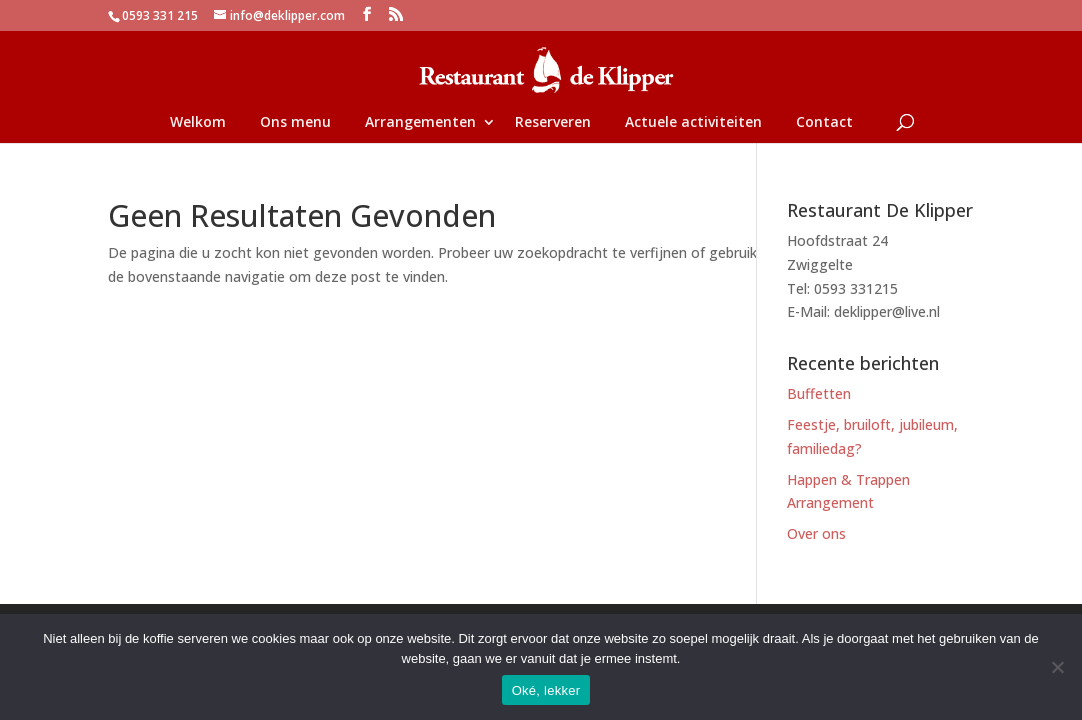 The image size is (1082, 720). I want to click on Reserveren, so click(553, 123).